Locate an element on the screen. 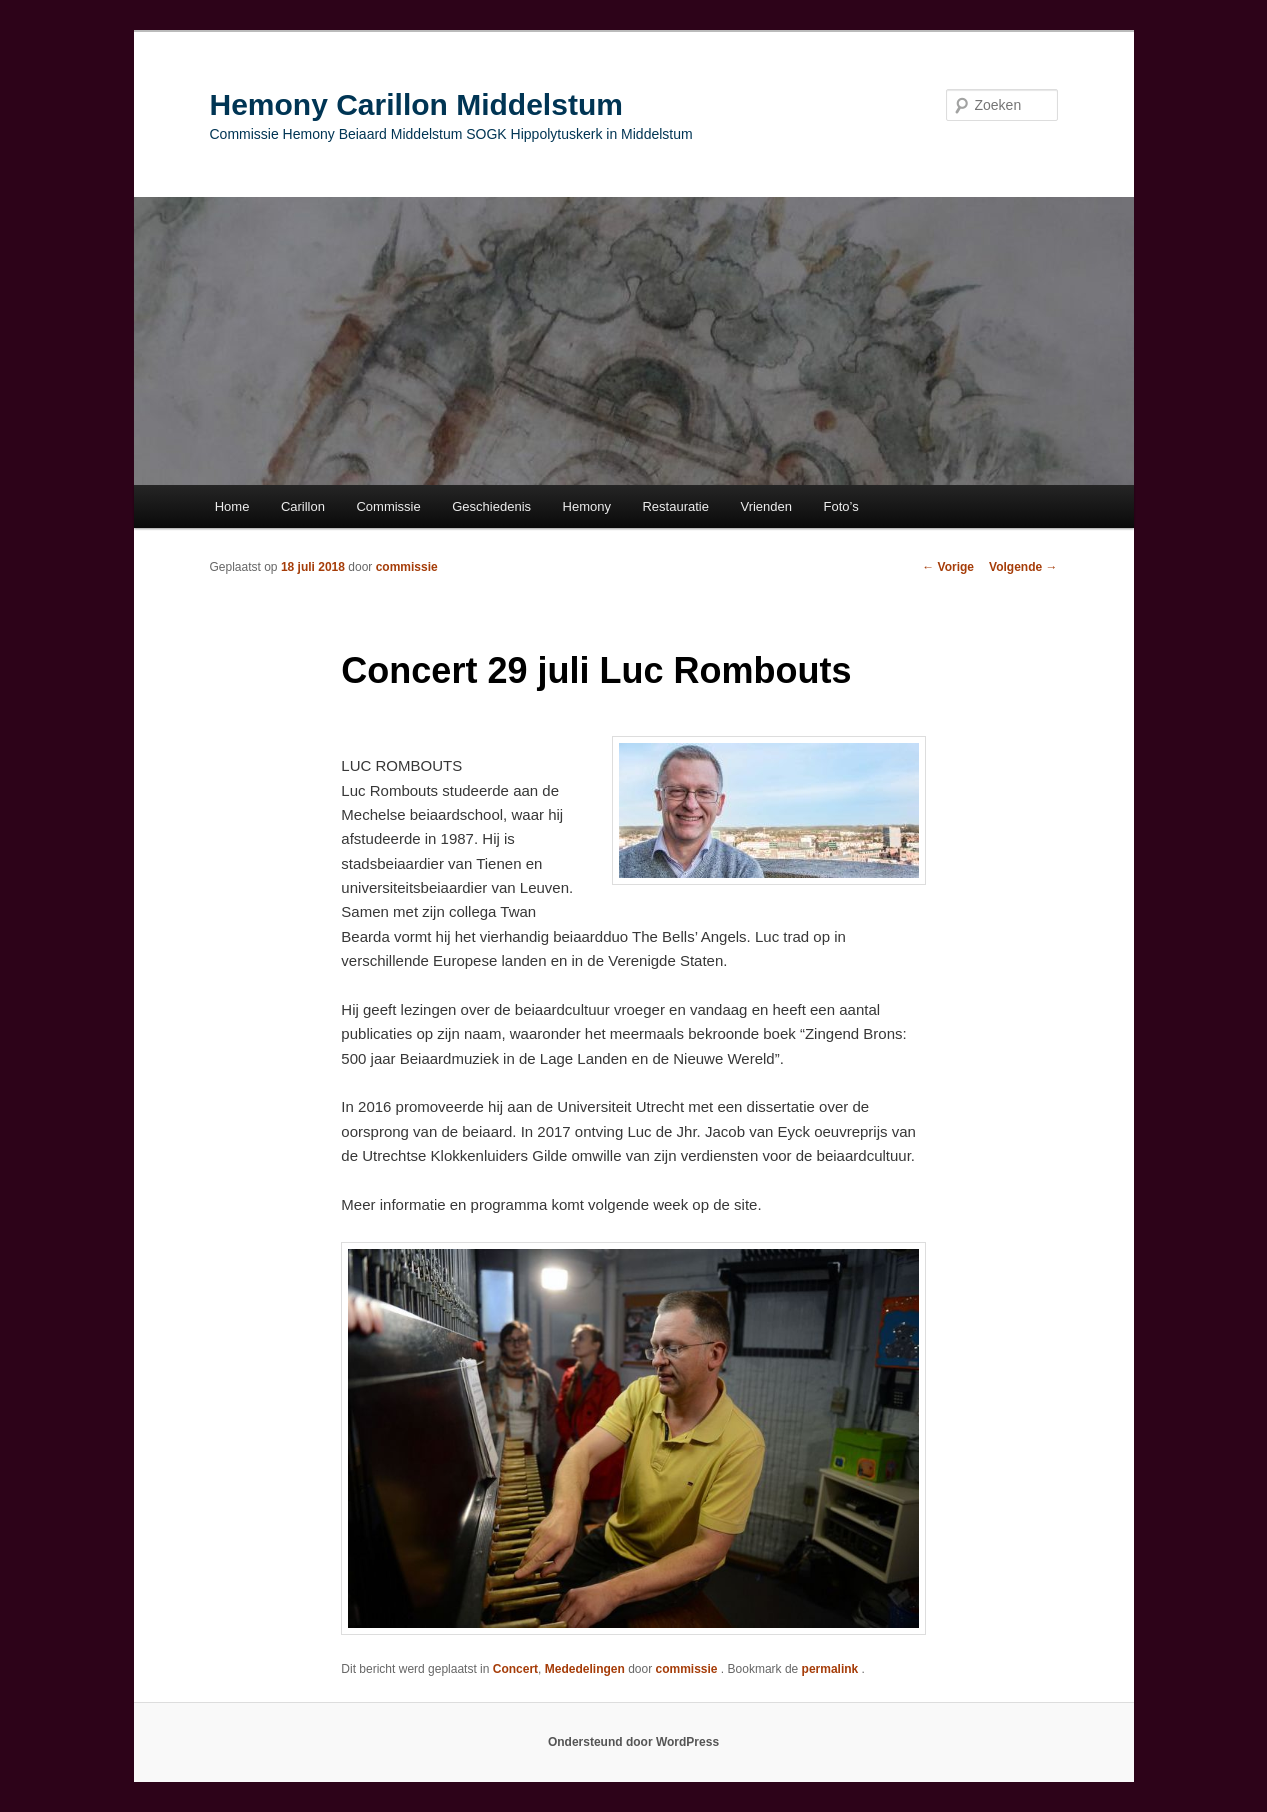  Ondersteund door WordPress is located at coordinates (633, 1742).